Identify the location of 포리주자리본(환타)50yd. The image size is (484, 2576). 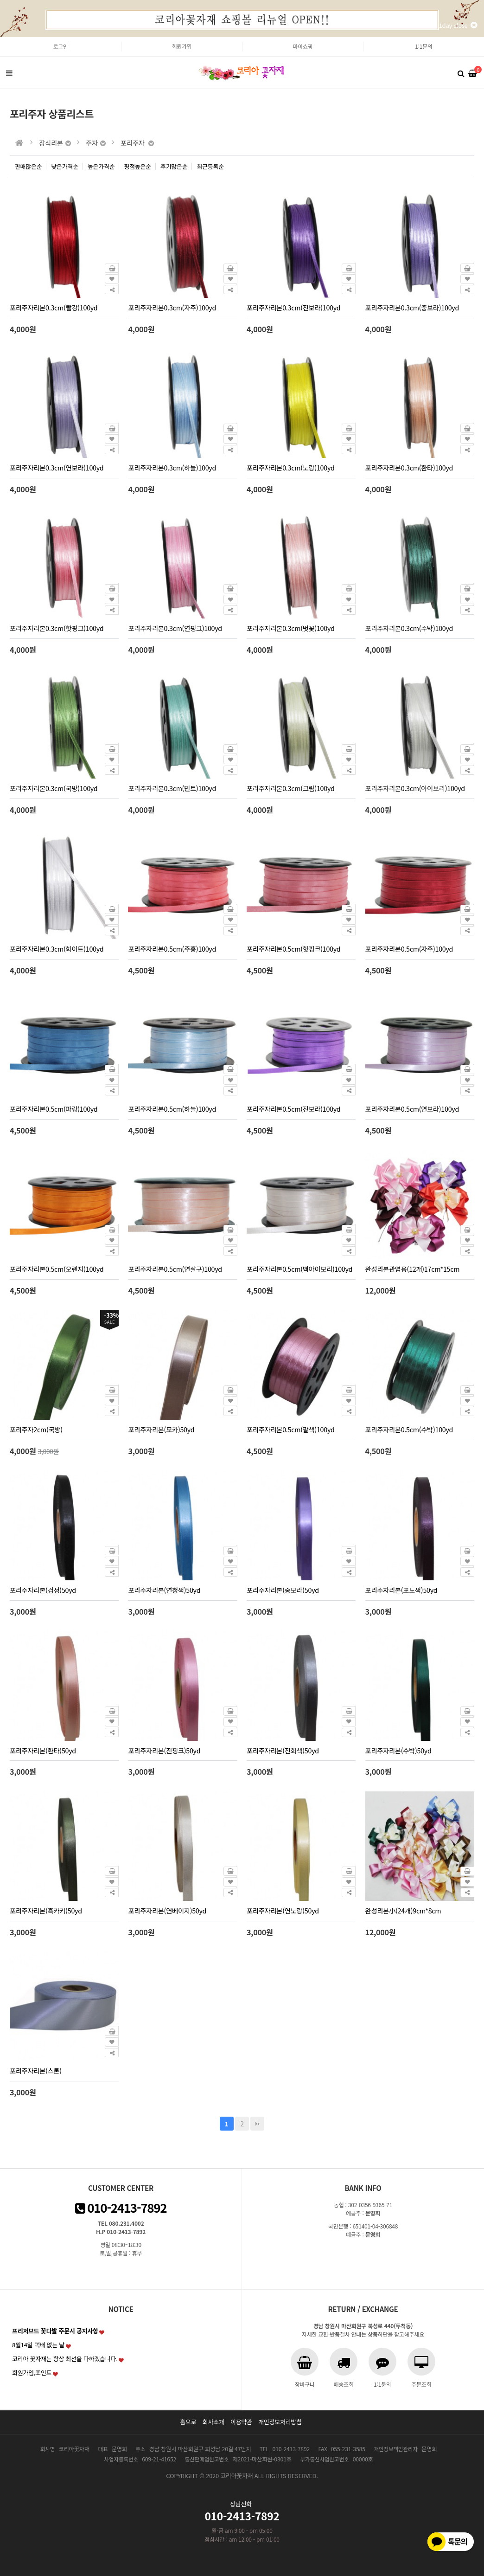
(43, 1750).